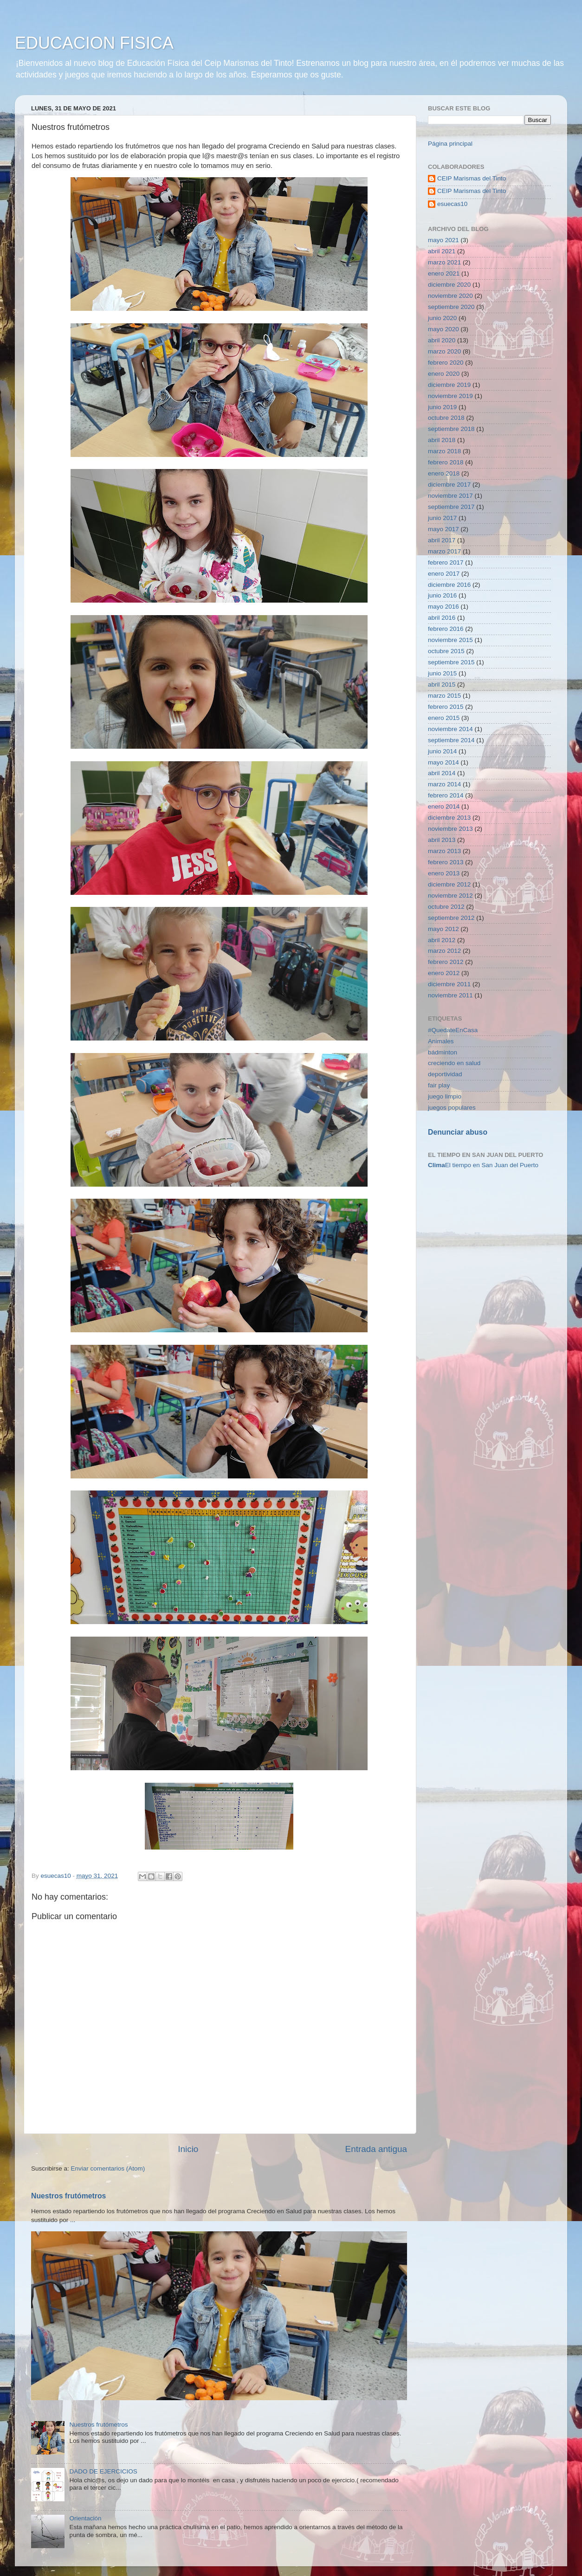 This screenshot has height=2576, width=582. Describe the element at coordinates (444, 351) in the screenshot. I see `marzo 2020` at that location.